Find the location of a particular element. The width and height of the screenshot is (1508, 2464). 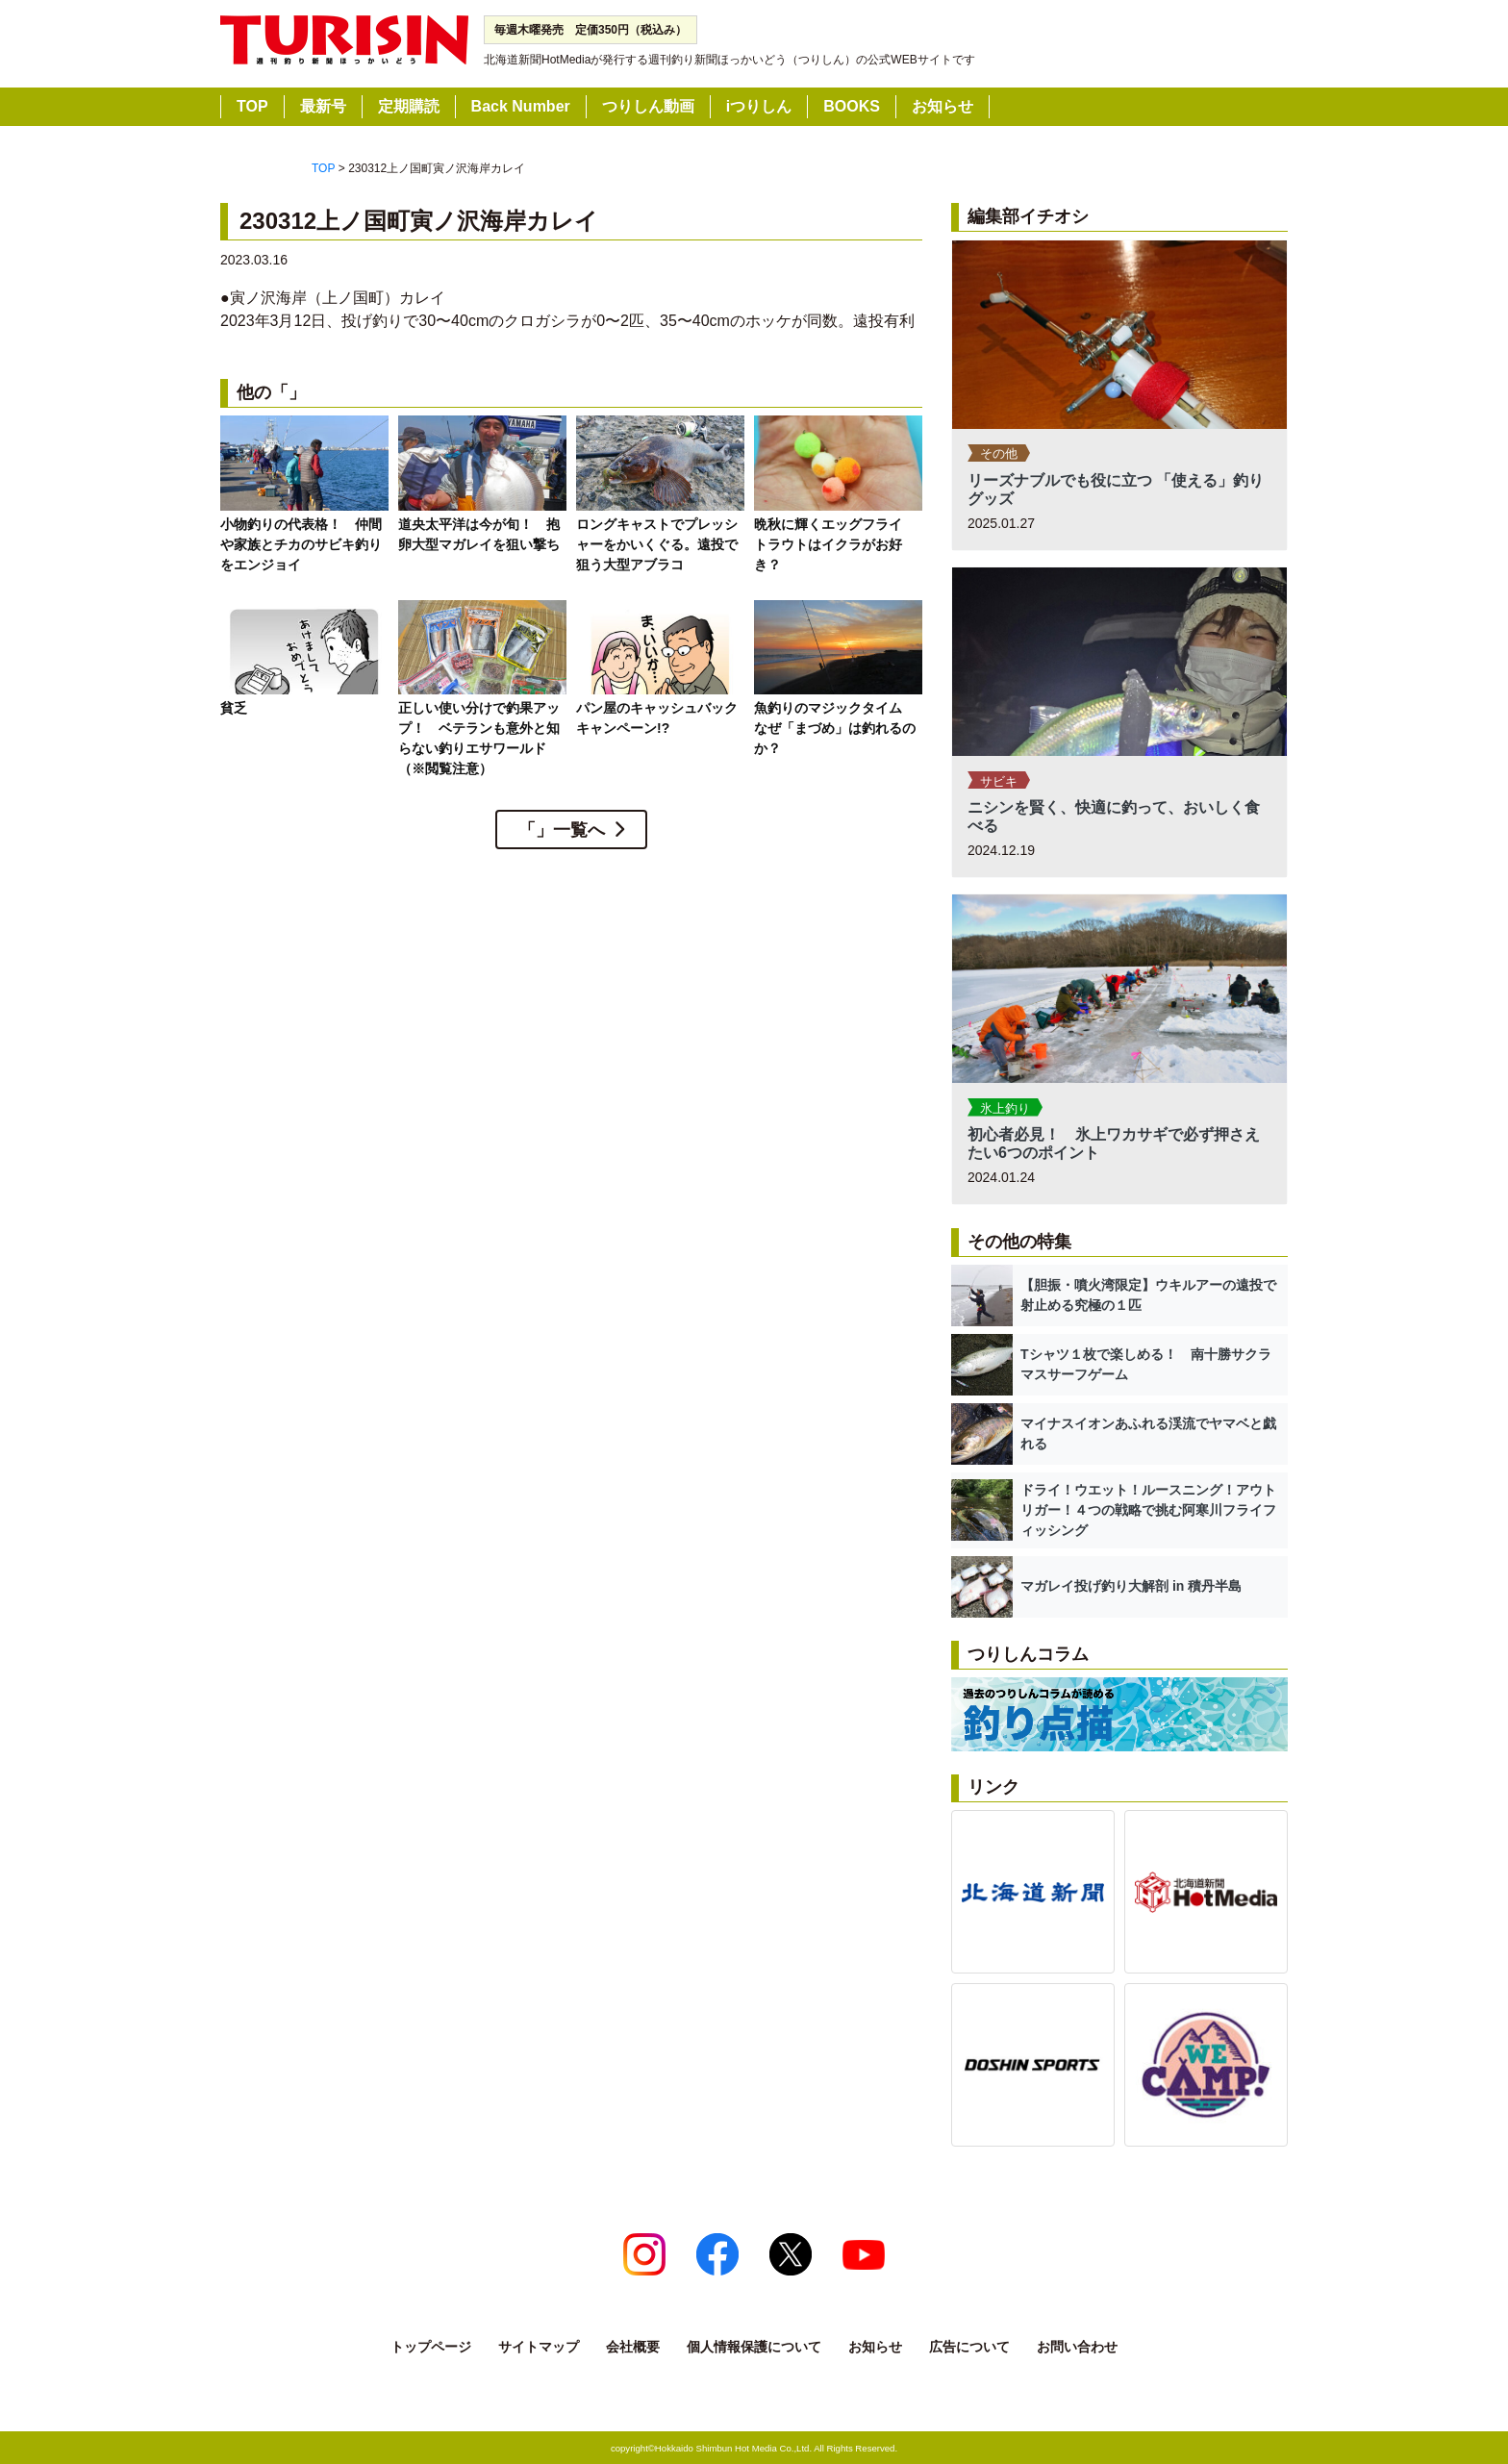

iつりしん is located at coordinates (759, 106).